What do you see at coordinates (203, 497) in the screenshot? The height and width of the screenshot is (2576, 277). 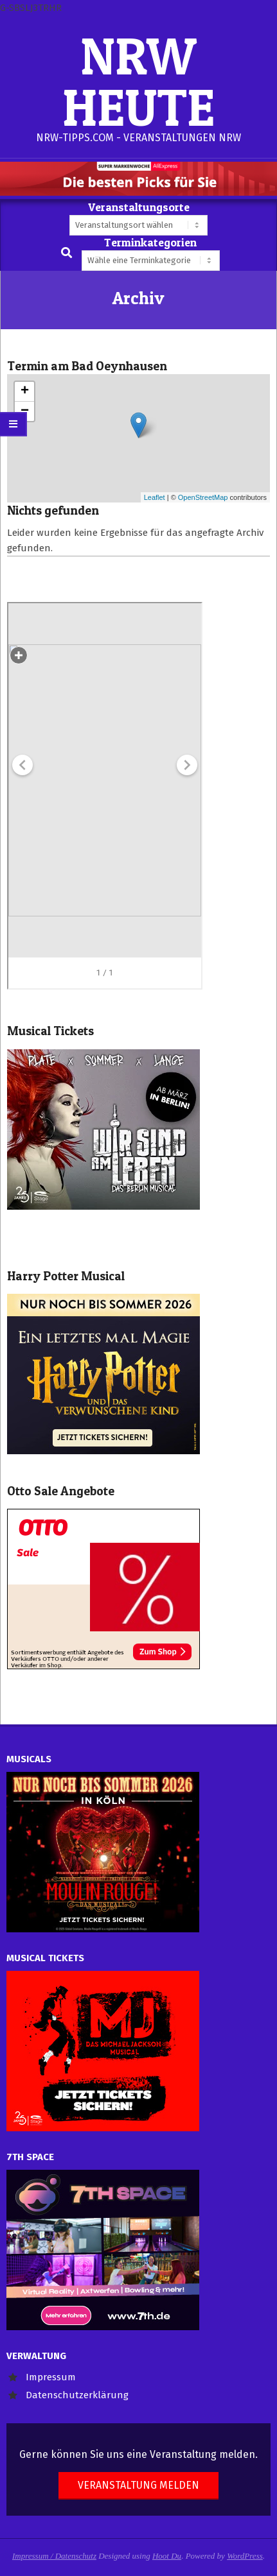 I see `OpenStreetMap` at bounding box center [203, 497].